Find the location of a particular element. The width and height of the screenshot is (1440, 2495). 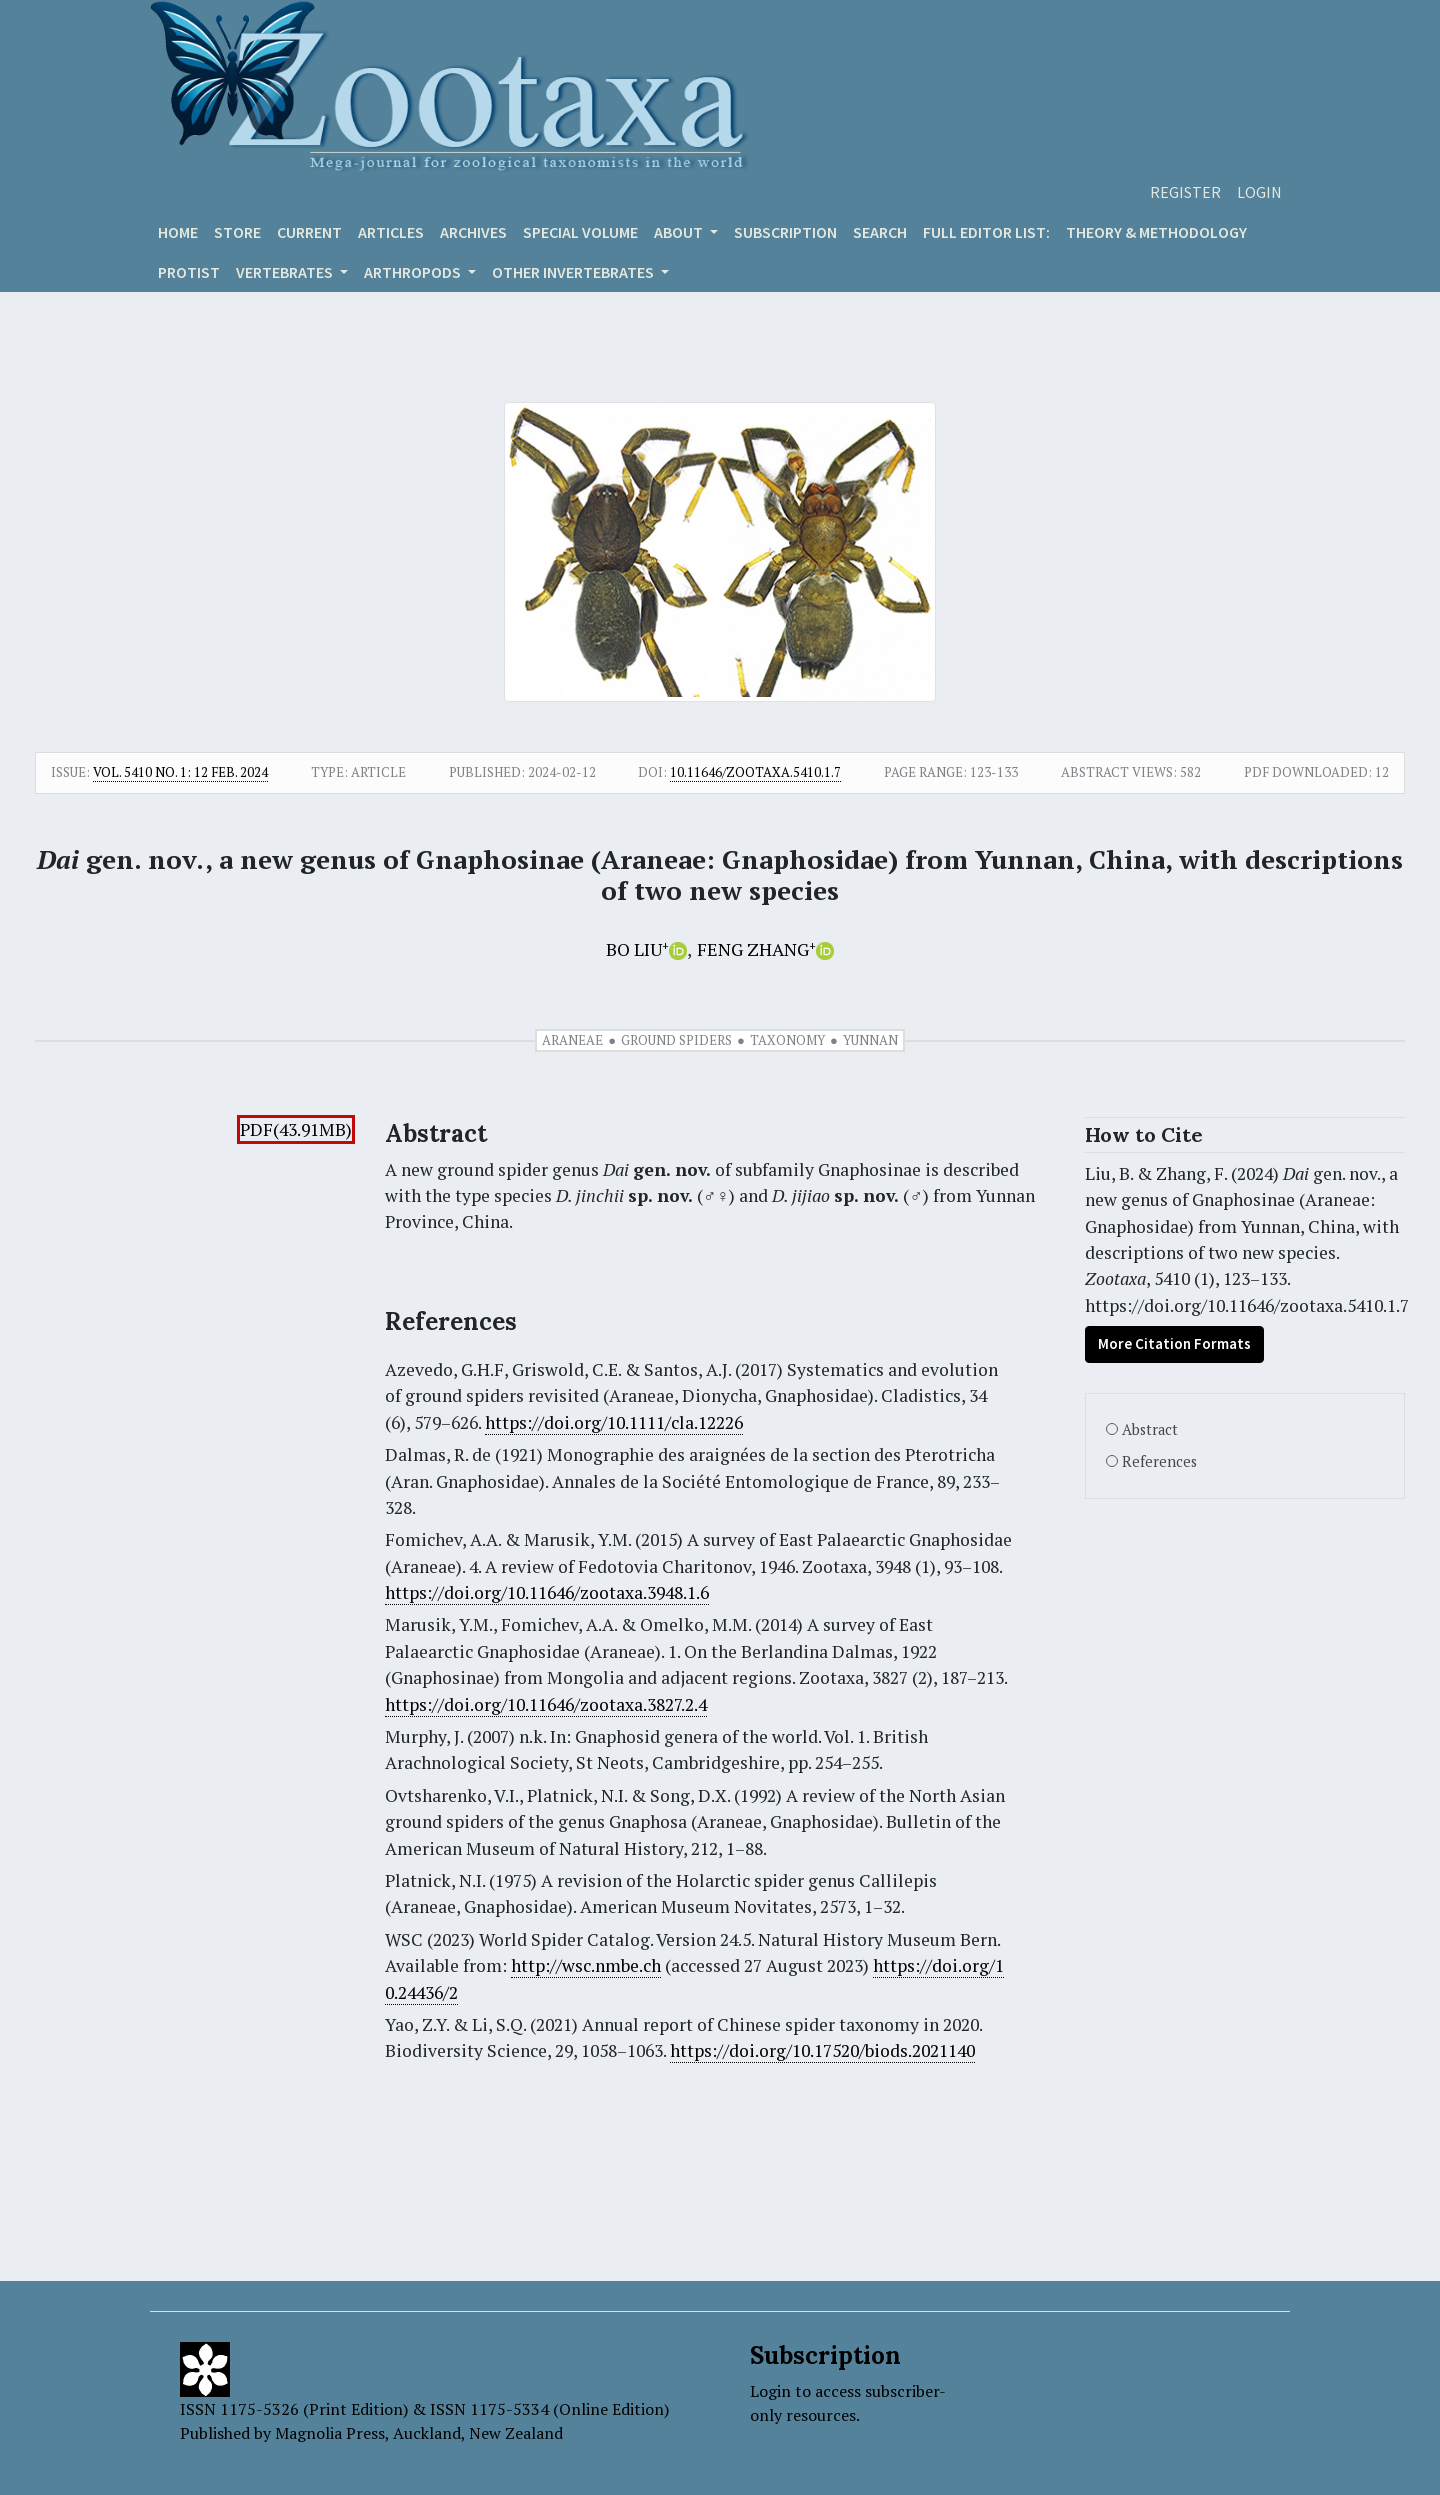

Protist is located at coordinates (189, 272).